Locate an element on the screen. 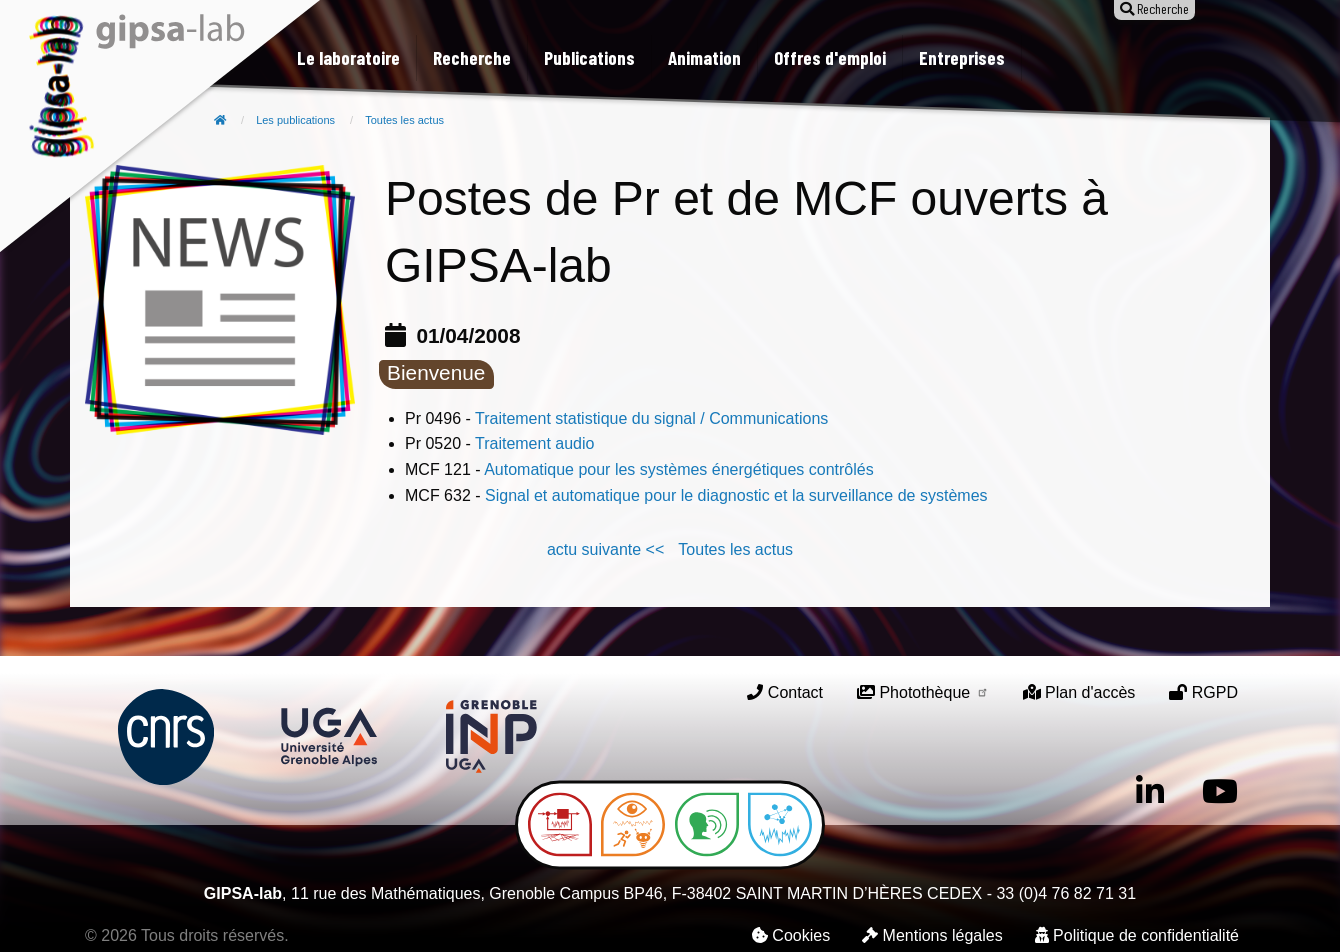 The width and height of the screenshot is (1340, 952). Les publications is located at coordinates (295, 120).